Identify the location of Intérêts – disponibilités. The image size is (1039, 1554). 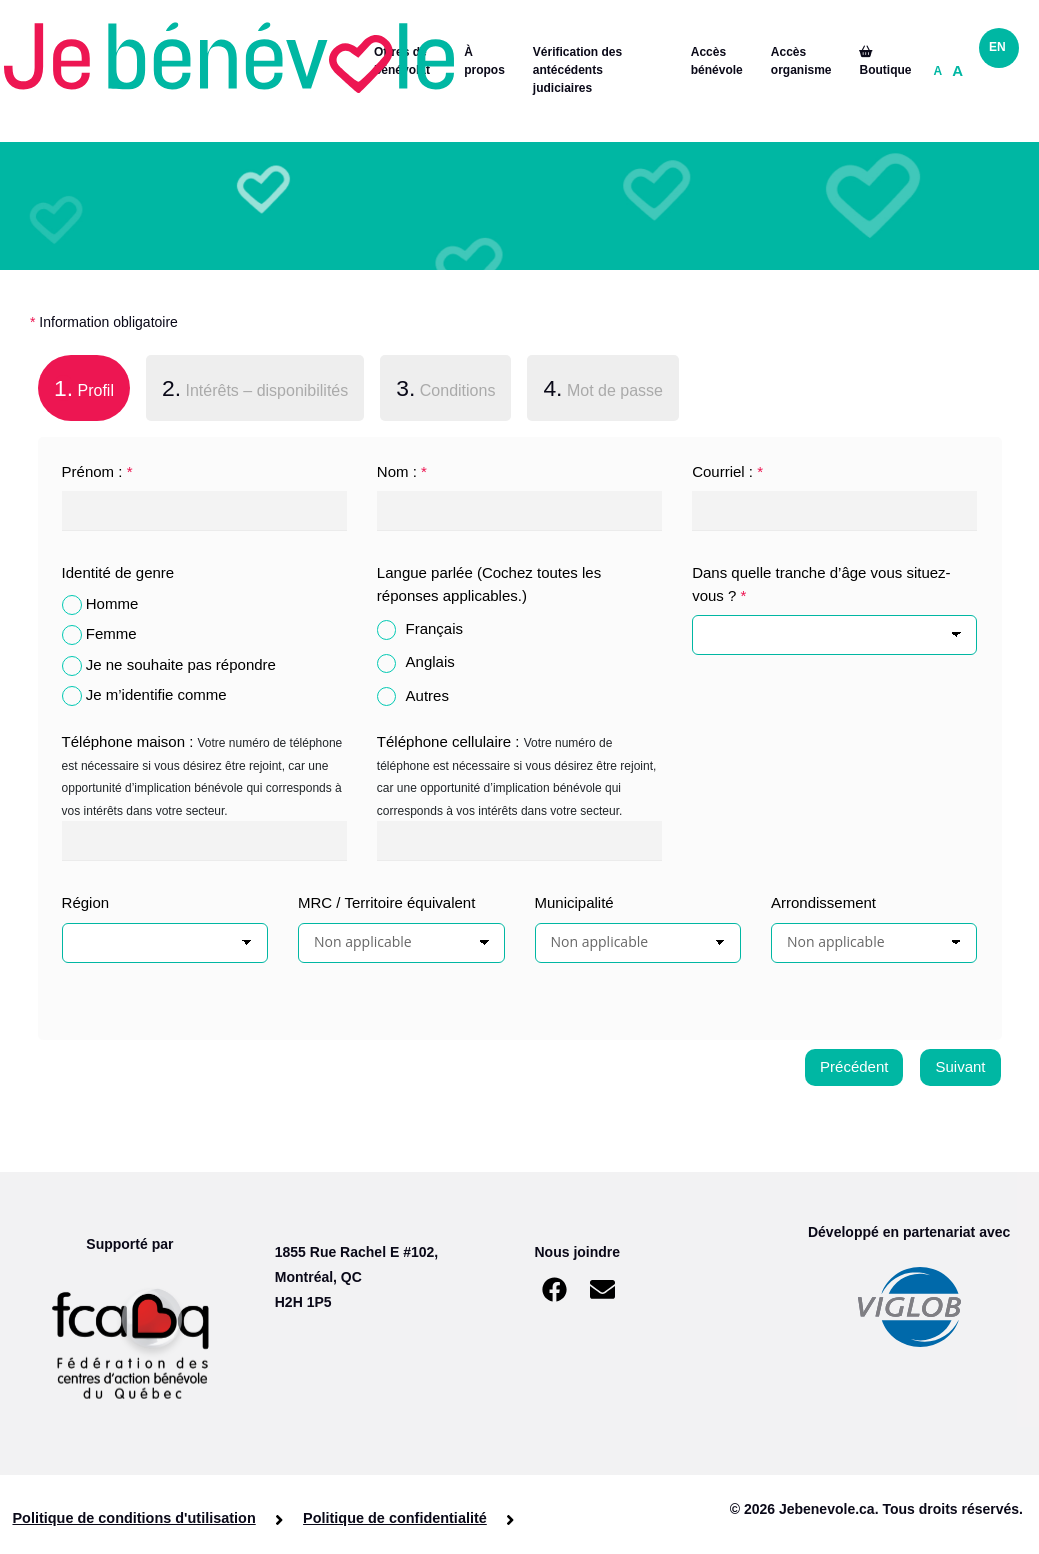
(255, 388).